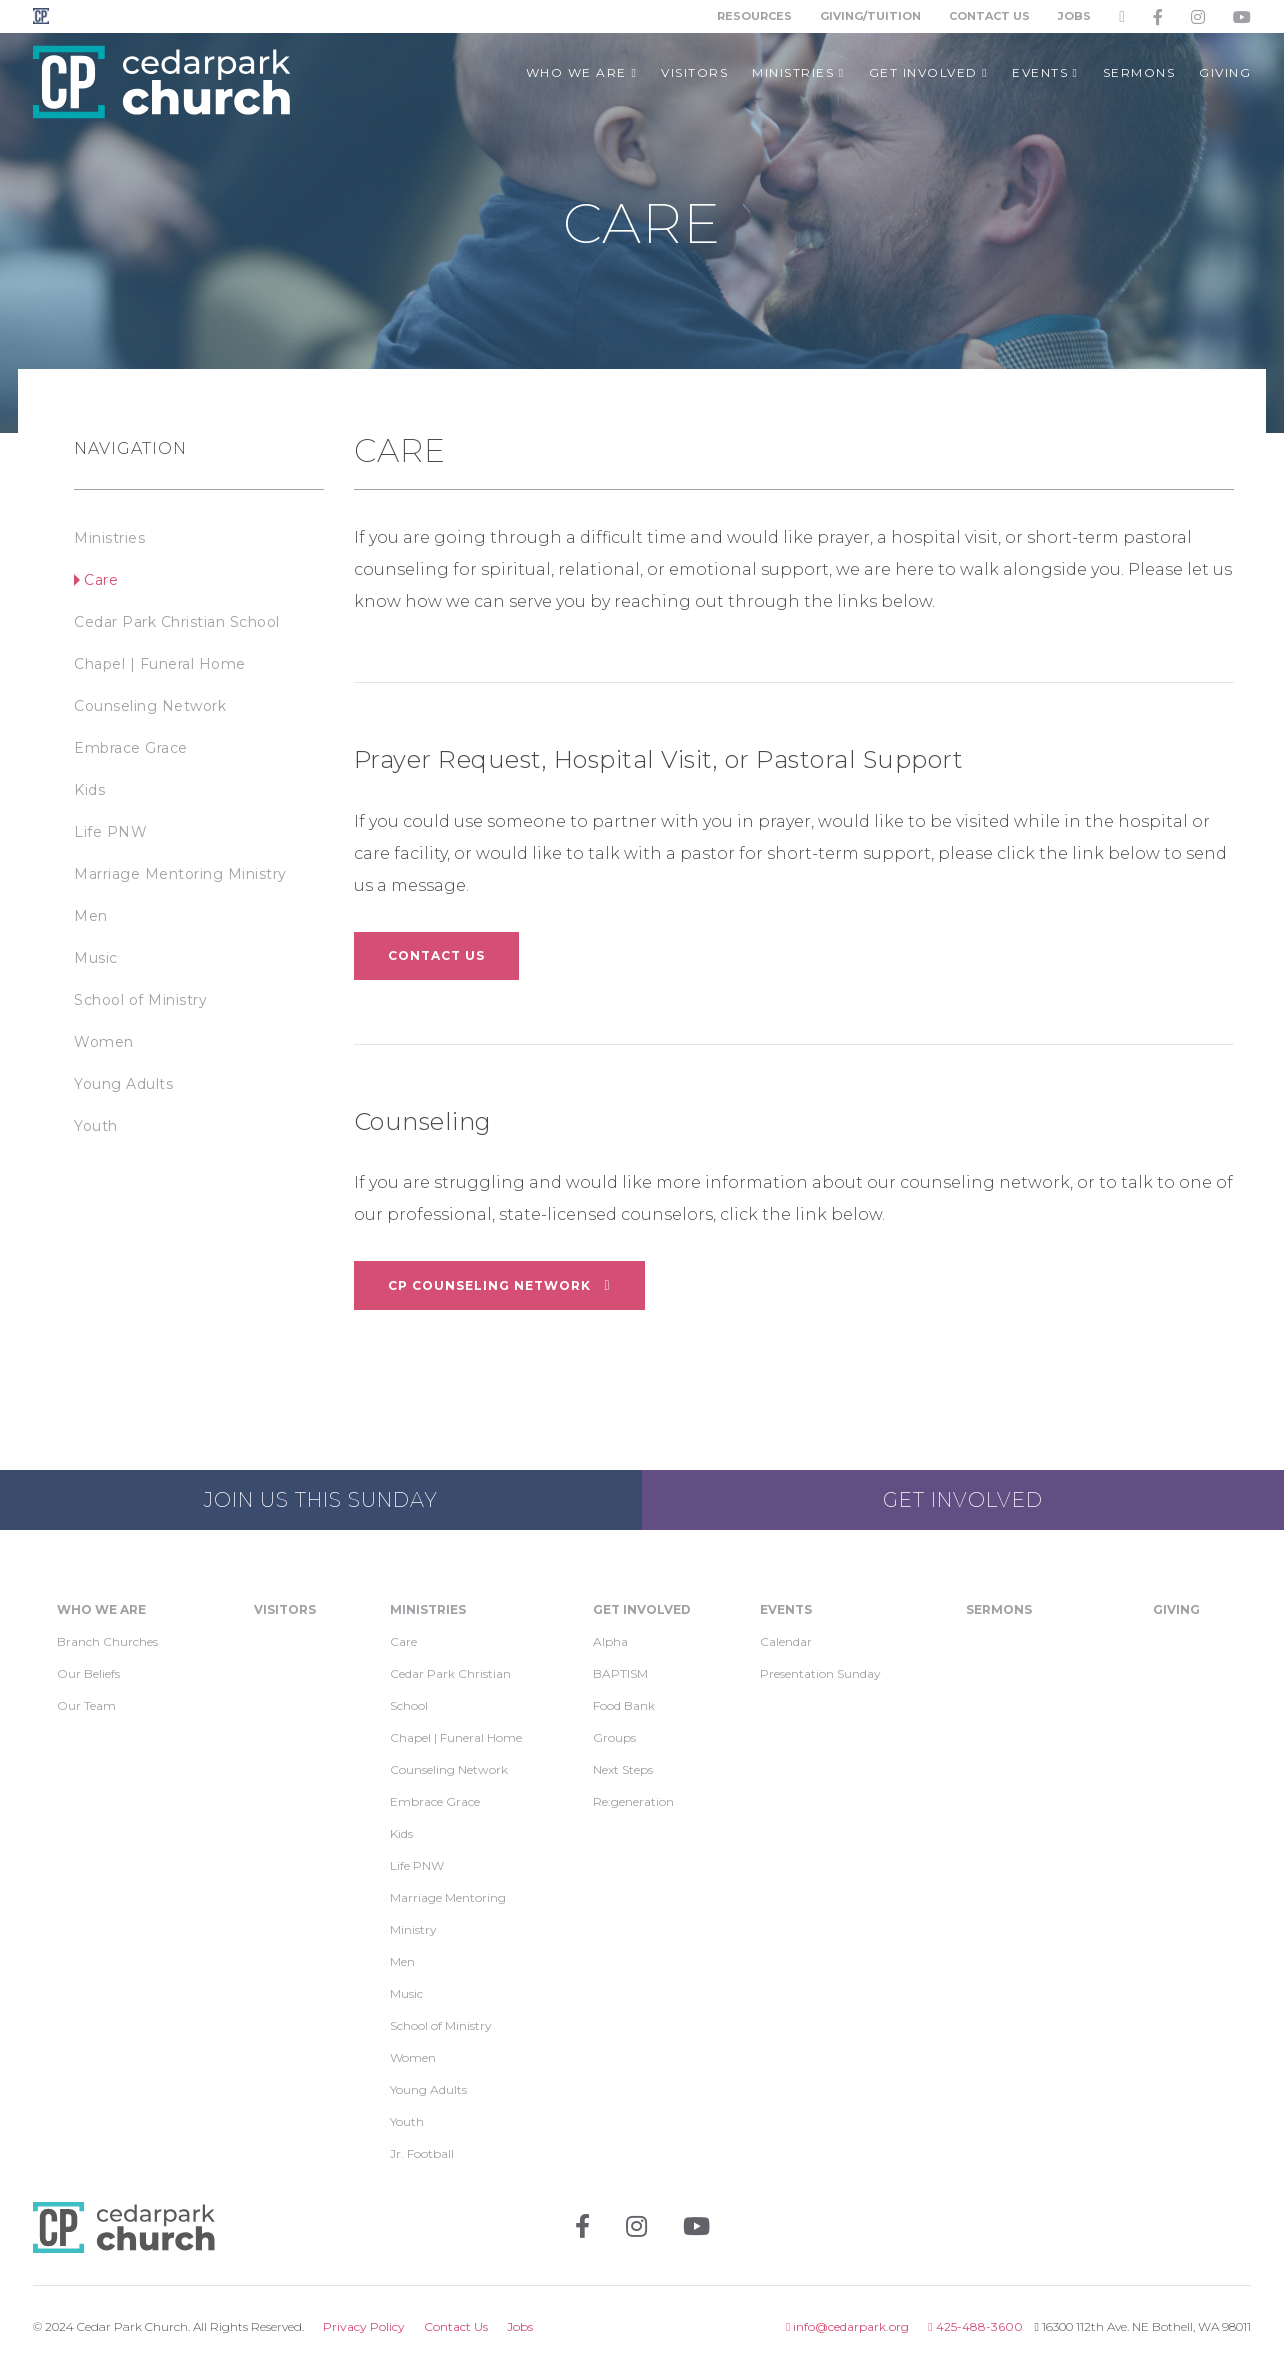  Describe the element at coordinates (847, 2326) in the screenshot. I see `info@cedarpark.org` at that location.